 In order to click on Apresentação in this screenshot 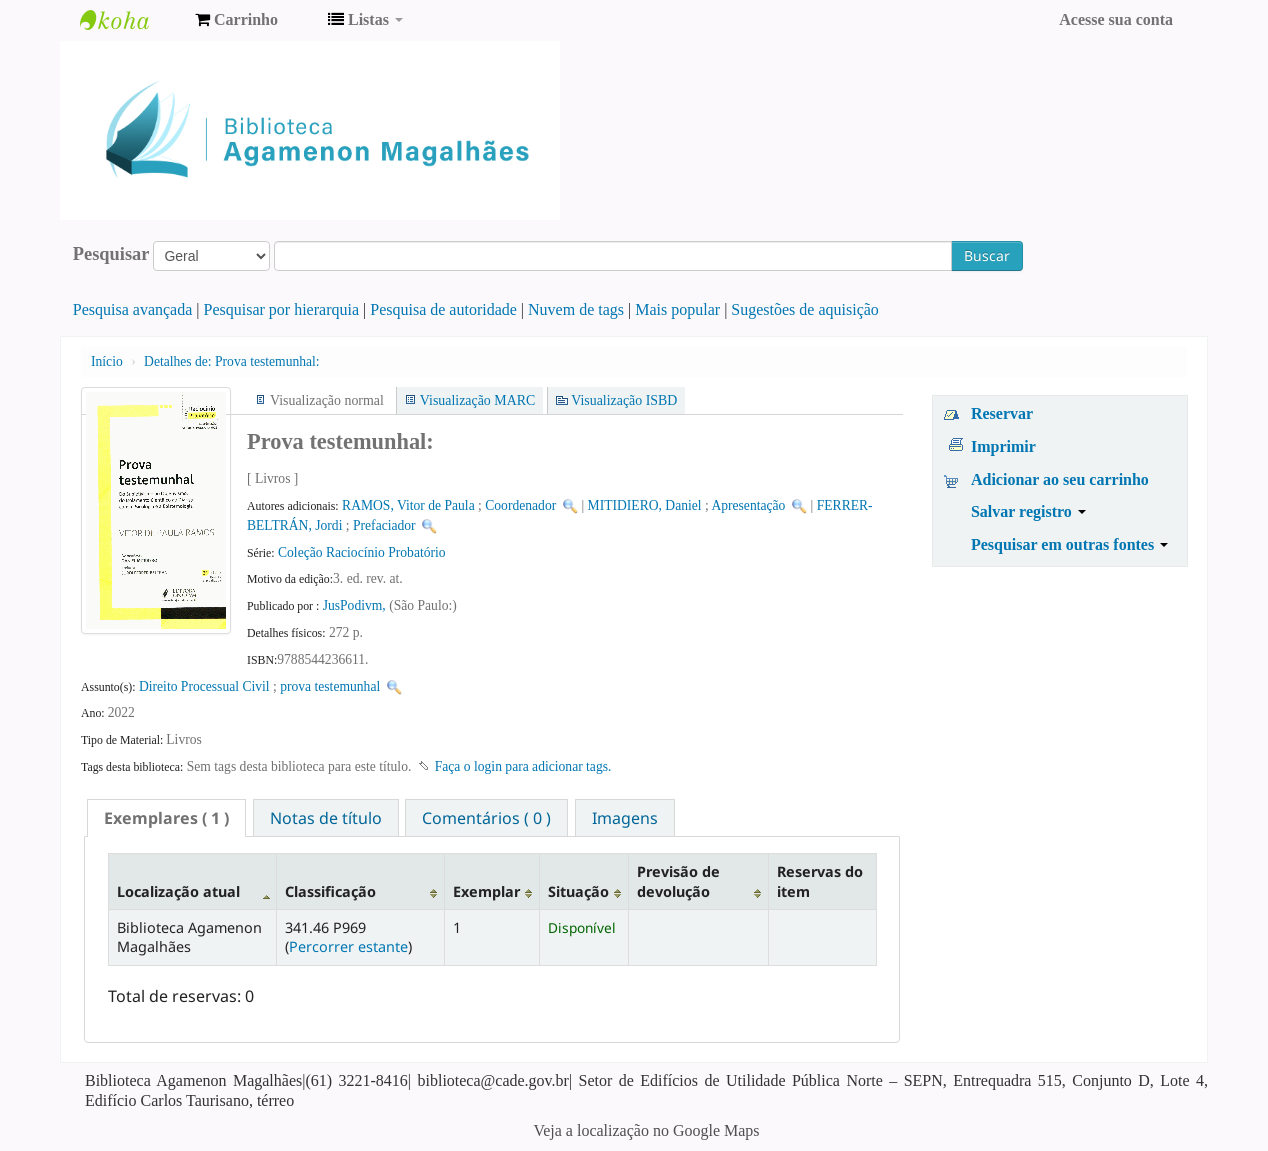, I will do `click(748, 505)`.